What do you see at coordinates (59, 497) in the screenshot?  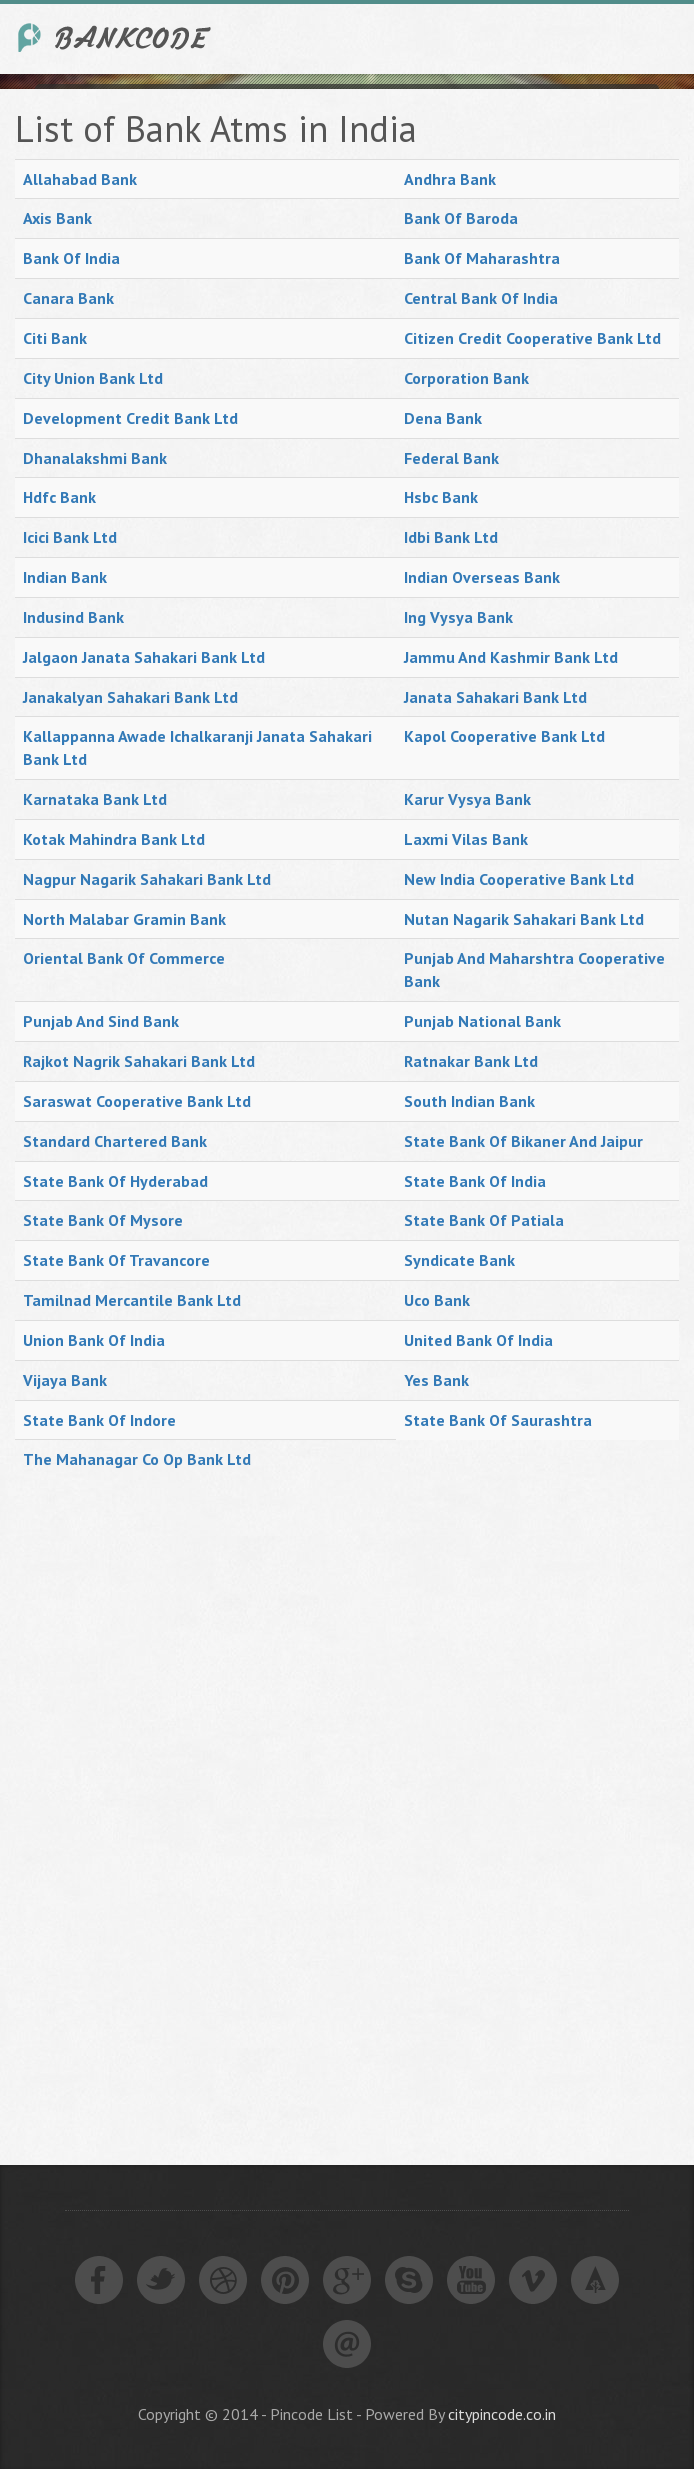 I see `Hdfc Bank` at bounding box center [59, 497].